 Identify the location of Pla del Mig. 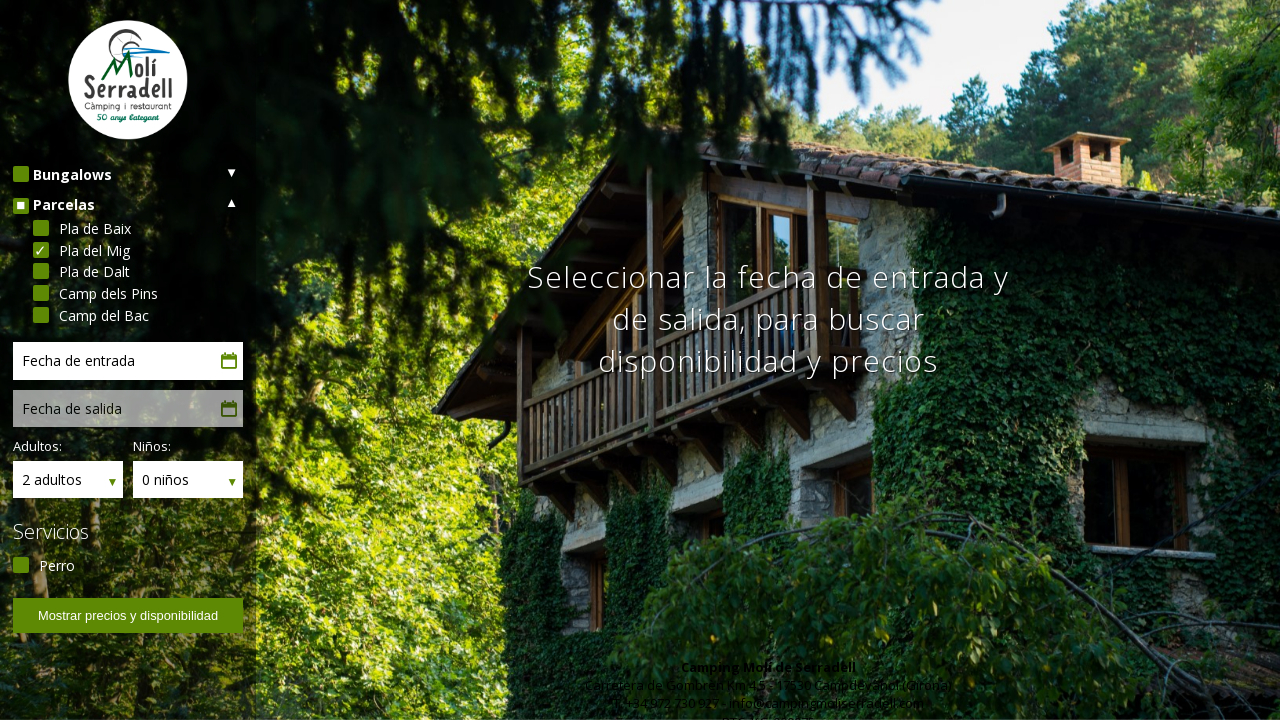
(94, 250).